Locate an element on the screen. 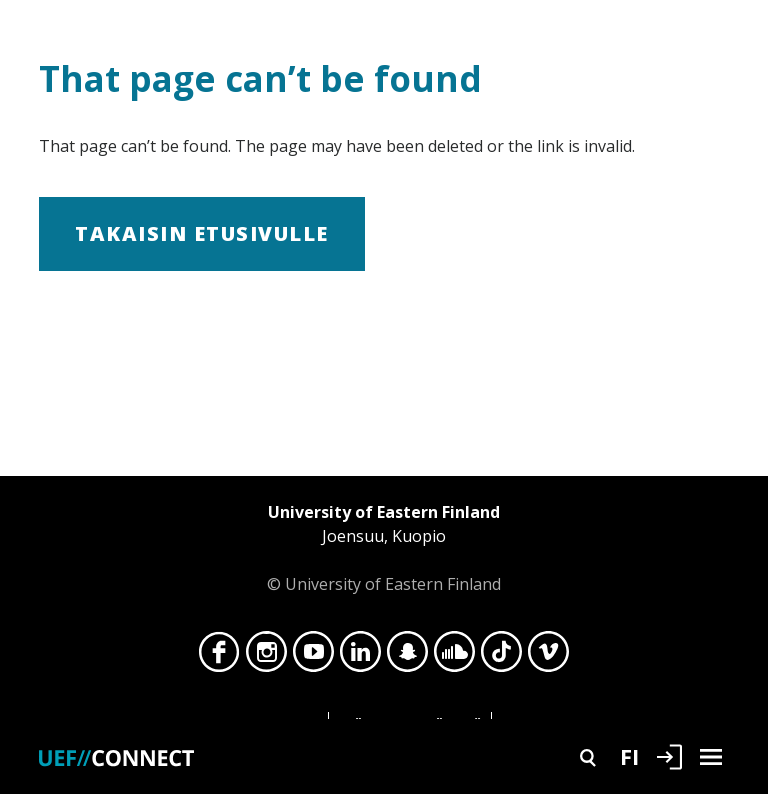 The image size is (768, 794). Takaisin etusivulle is located at coordinates (202, 233).